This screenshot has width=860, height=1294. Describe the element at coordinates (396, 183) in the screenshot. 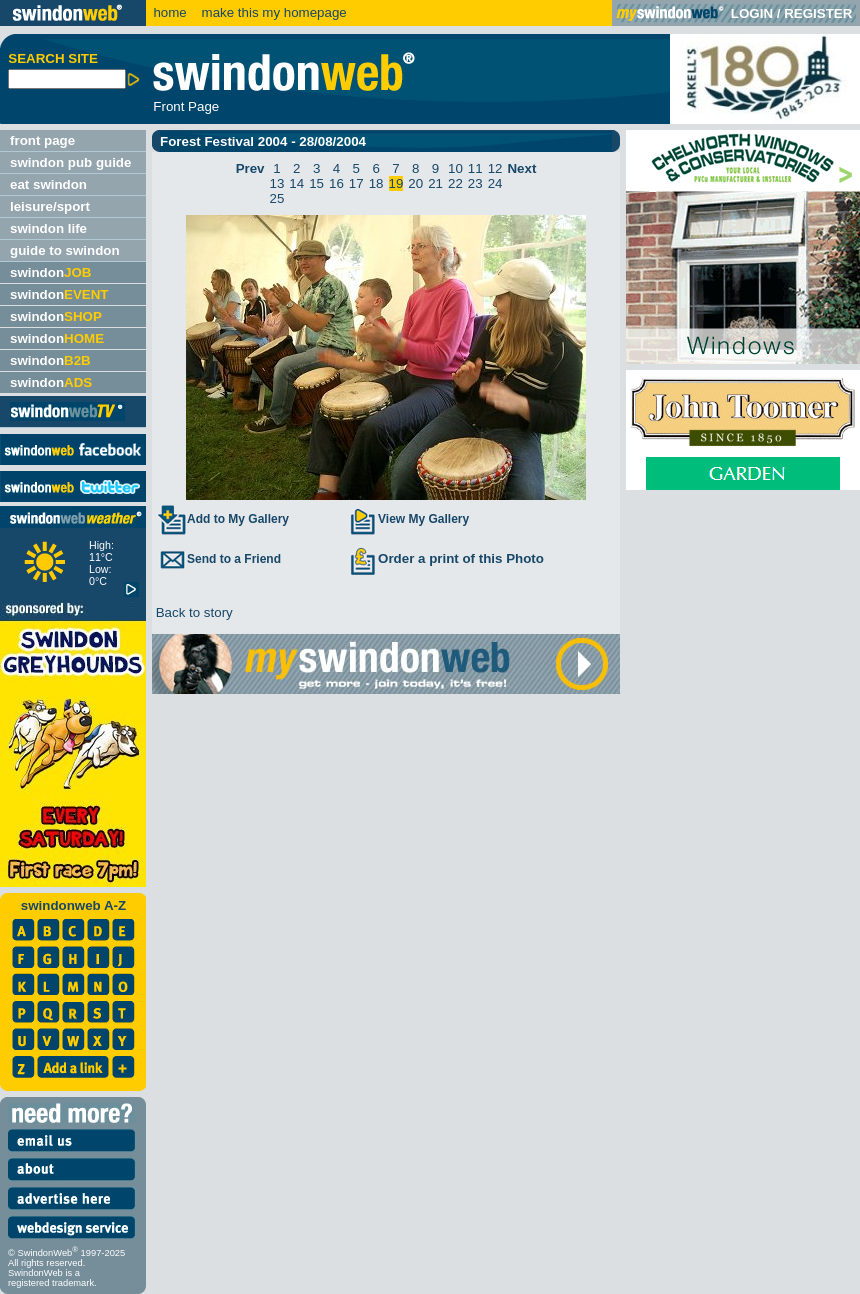

I see `19` at that location.